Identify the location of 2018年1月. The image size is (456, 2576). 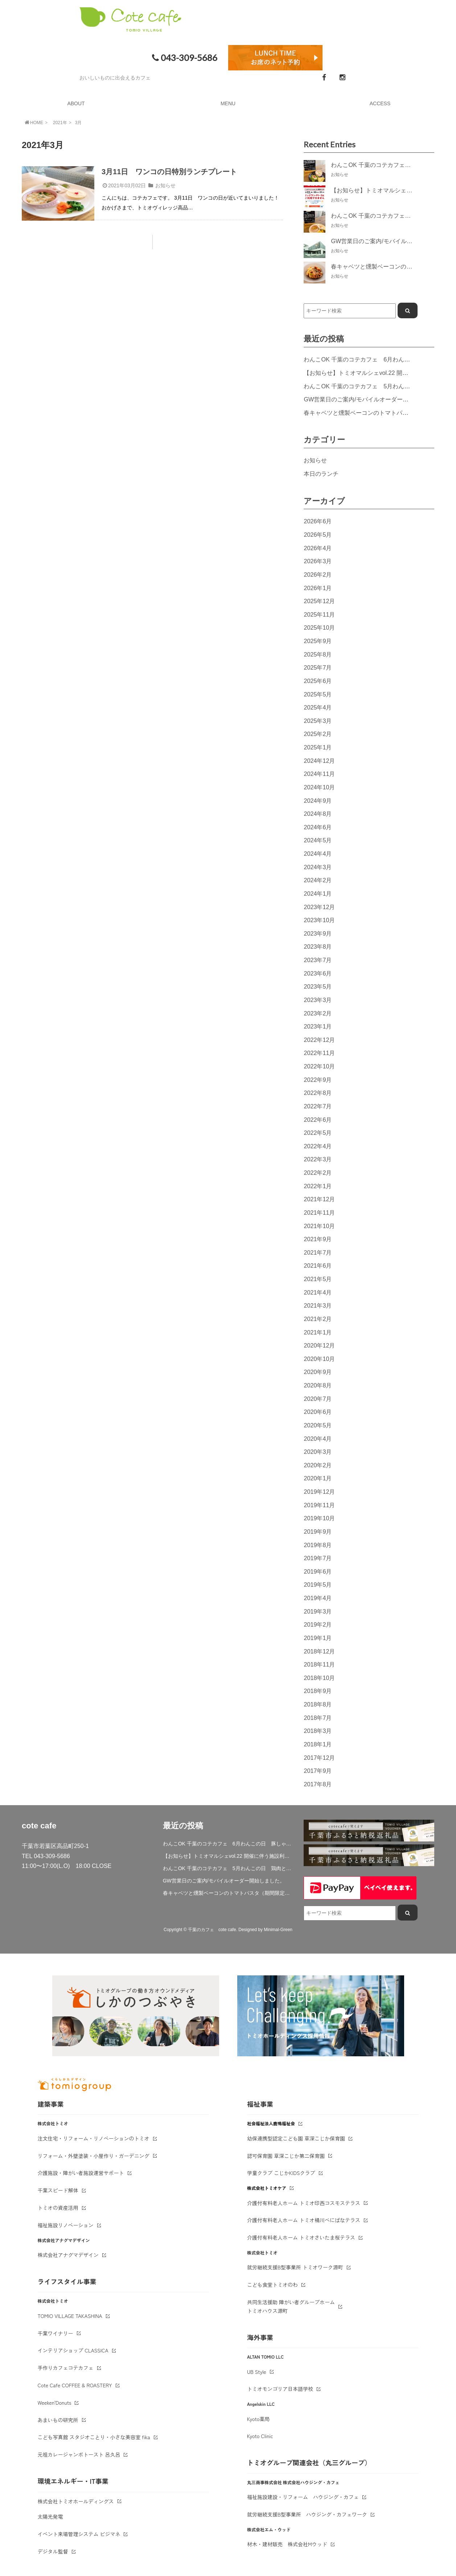
(318, 1744).